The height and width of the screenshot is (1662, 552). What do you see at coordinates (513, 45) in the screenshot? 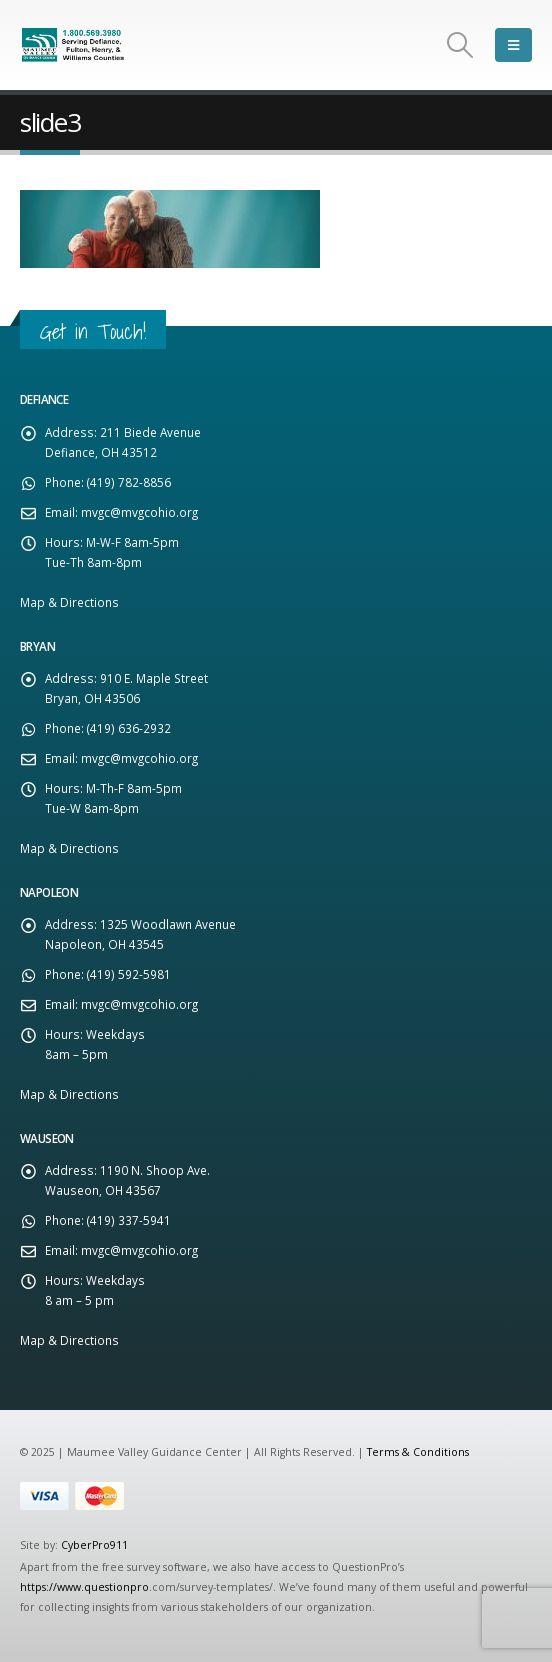
I see `[Mobile Menu]` at bounding box center [513, 45].